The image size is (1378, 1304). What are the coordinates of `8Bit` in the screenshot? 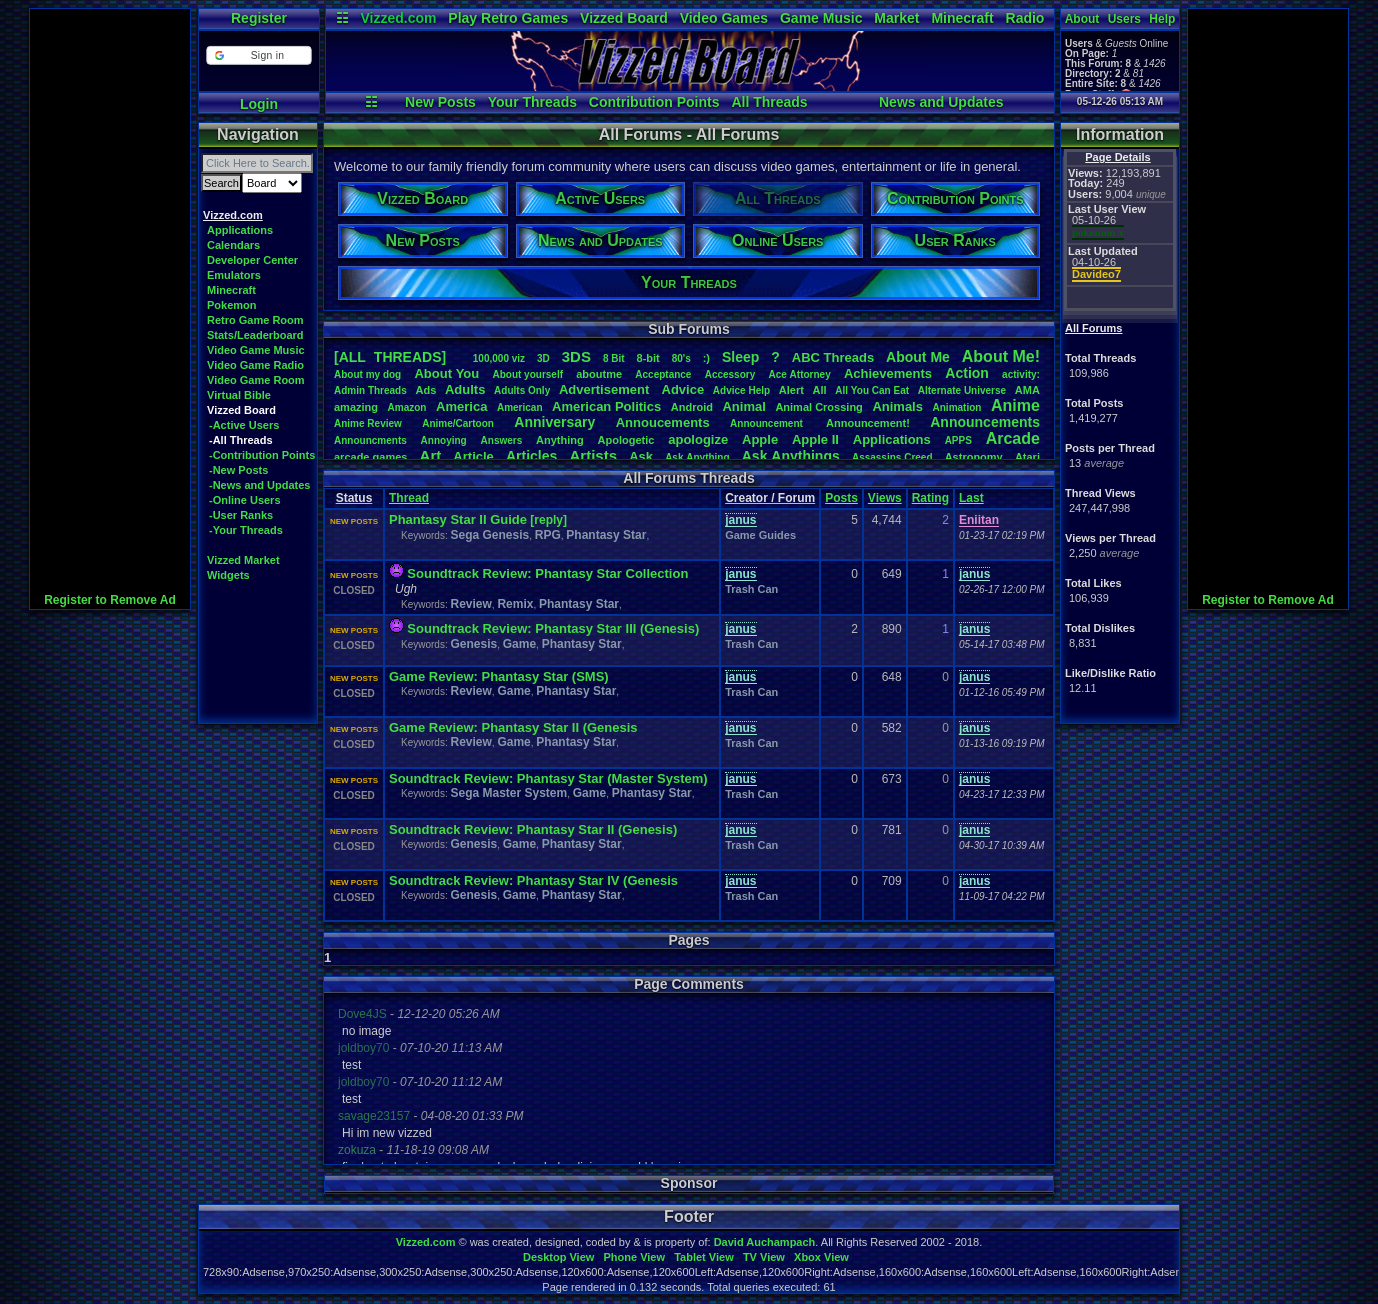 It's located at (614, 358).